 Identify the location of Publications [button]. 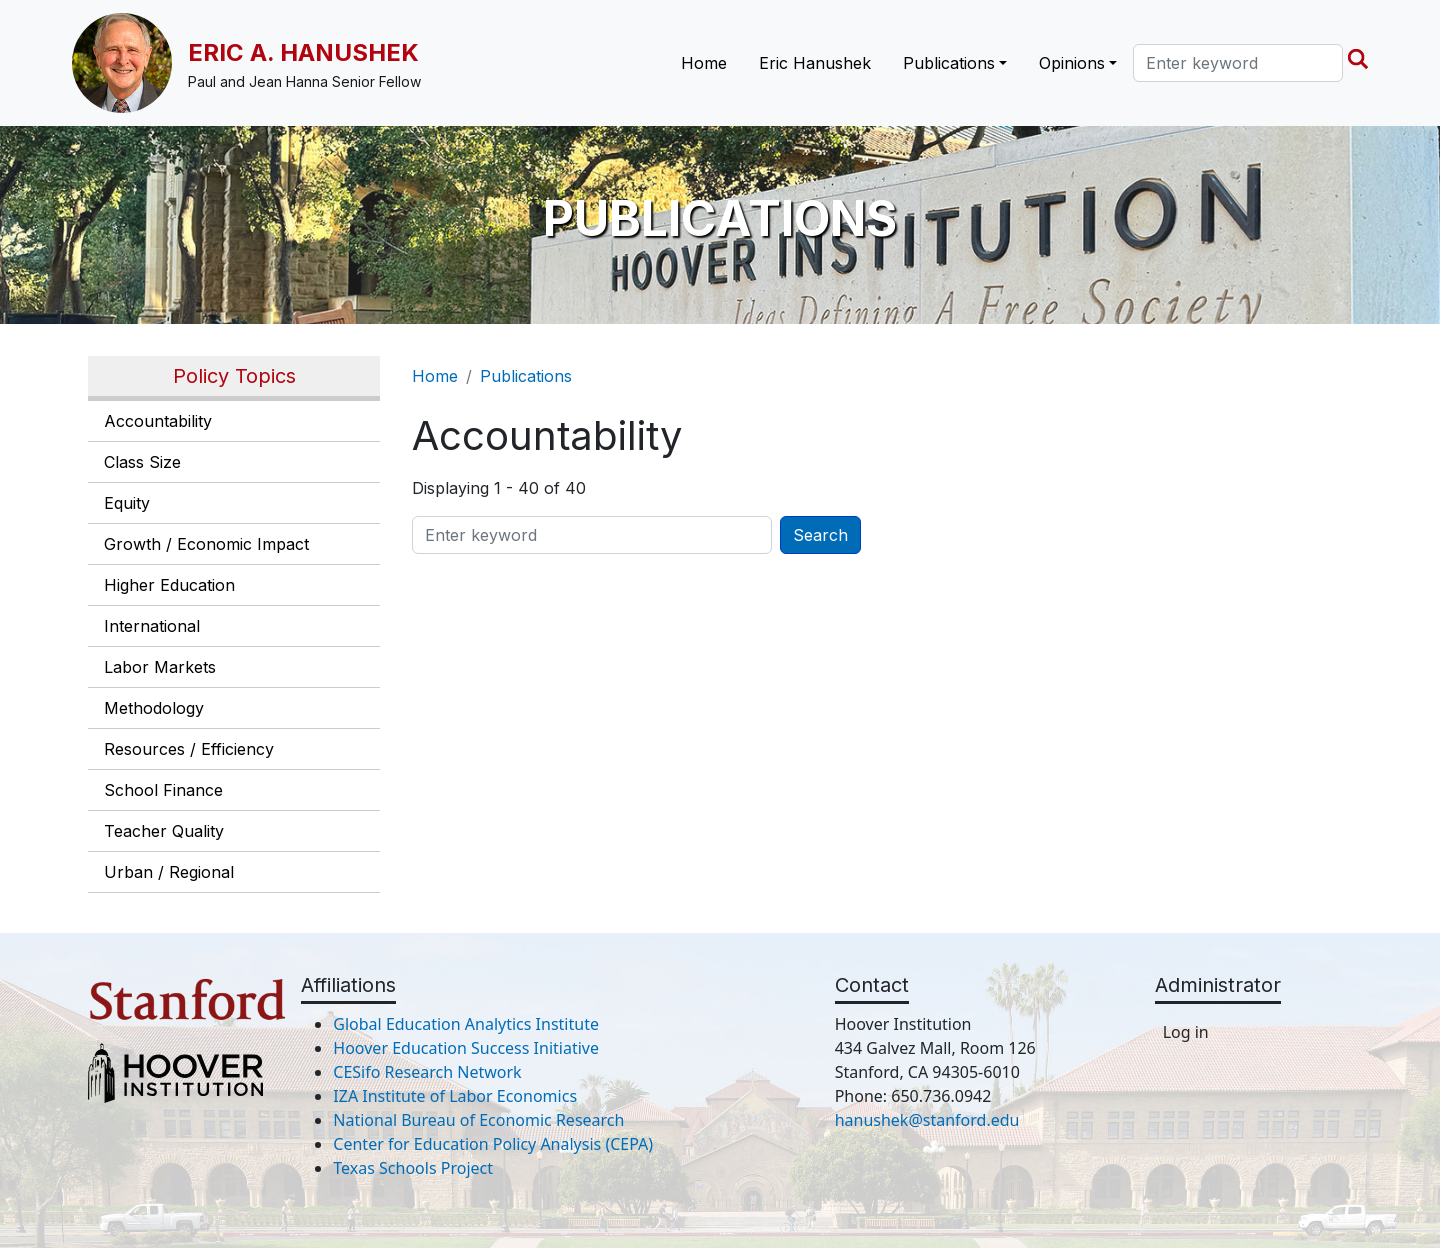
(949, 63).